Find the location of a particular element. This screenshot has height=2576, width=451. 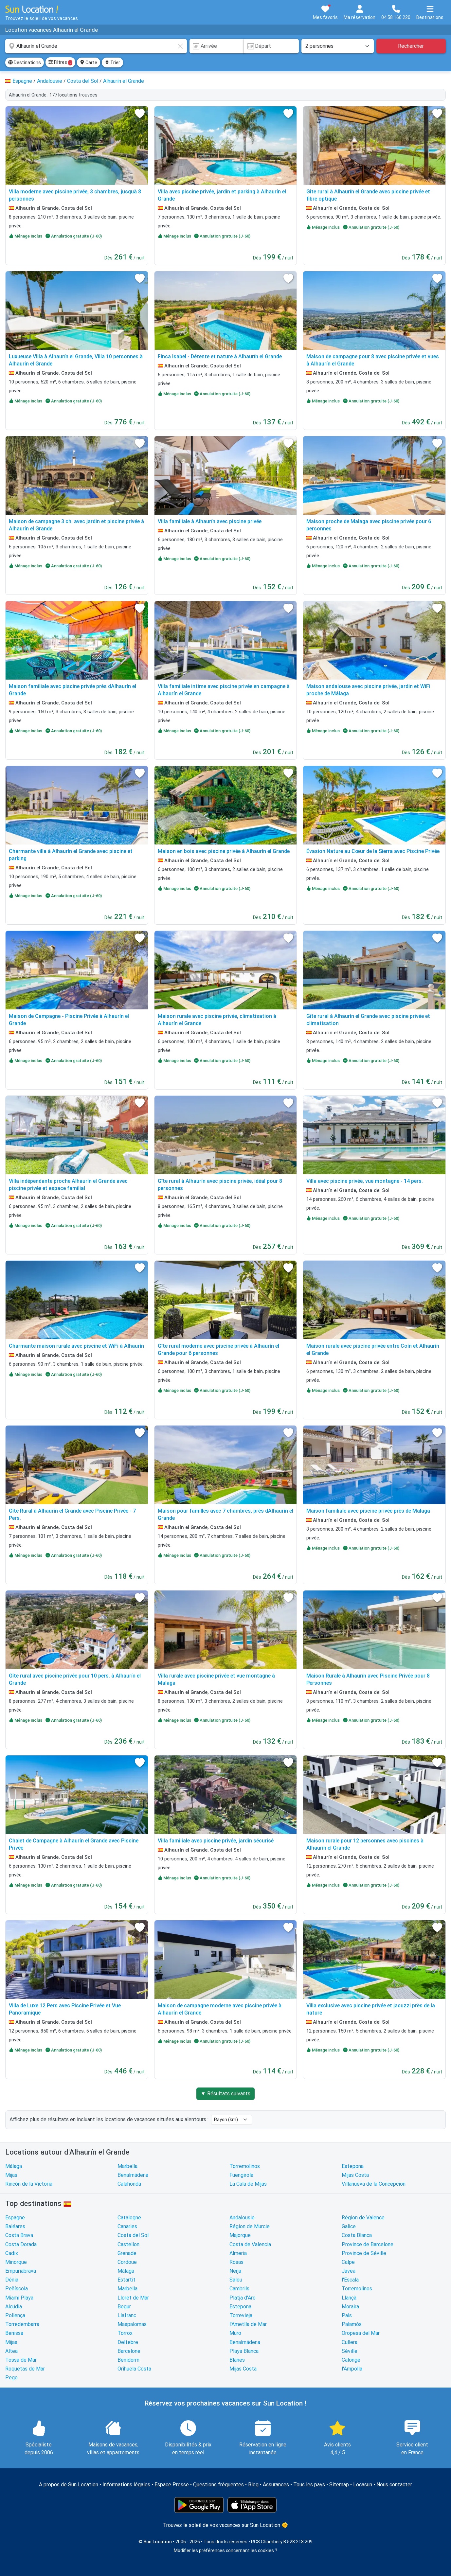

Andalousie is located at coordinates (242, 2217).